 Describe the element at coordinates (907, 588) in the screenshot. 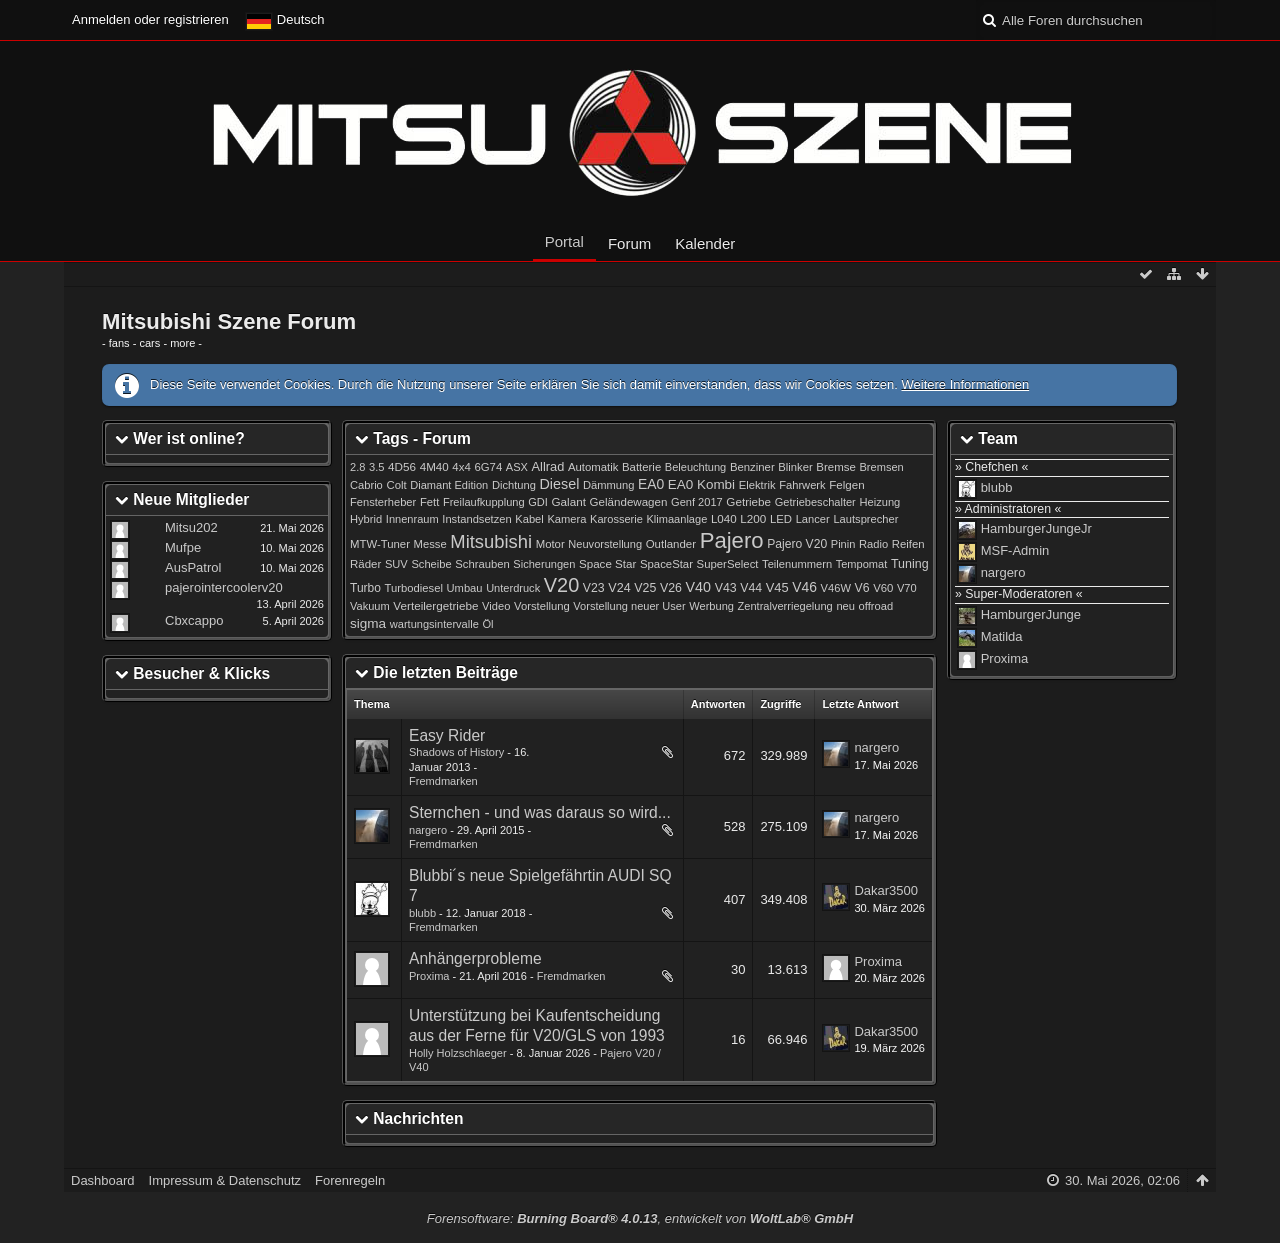

I see `V70` at that location.